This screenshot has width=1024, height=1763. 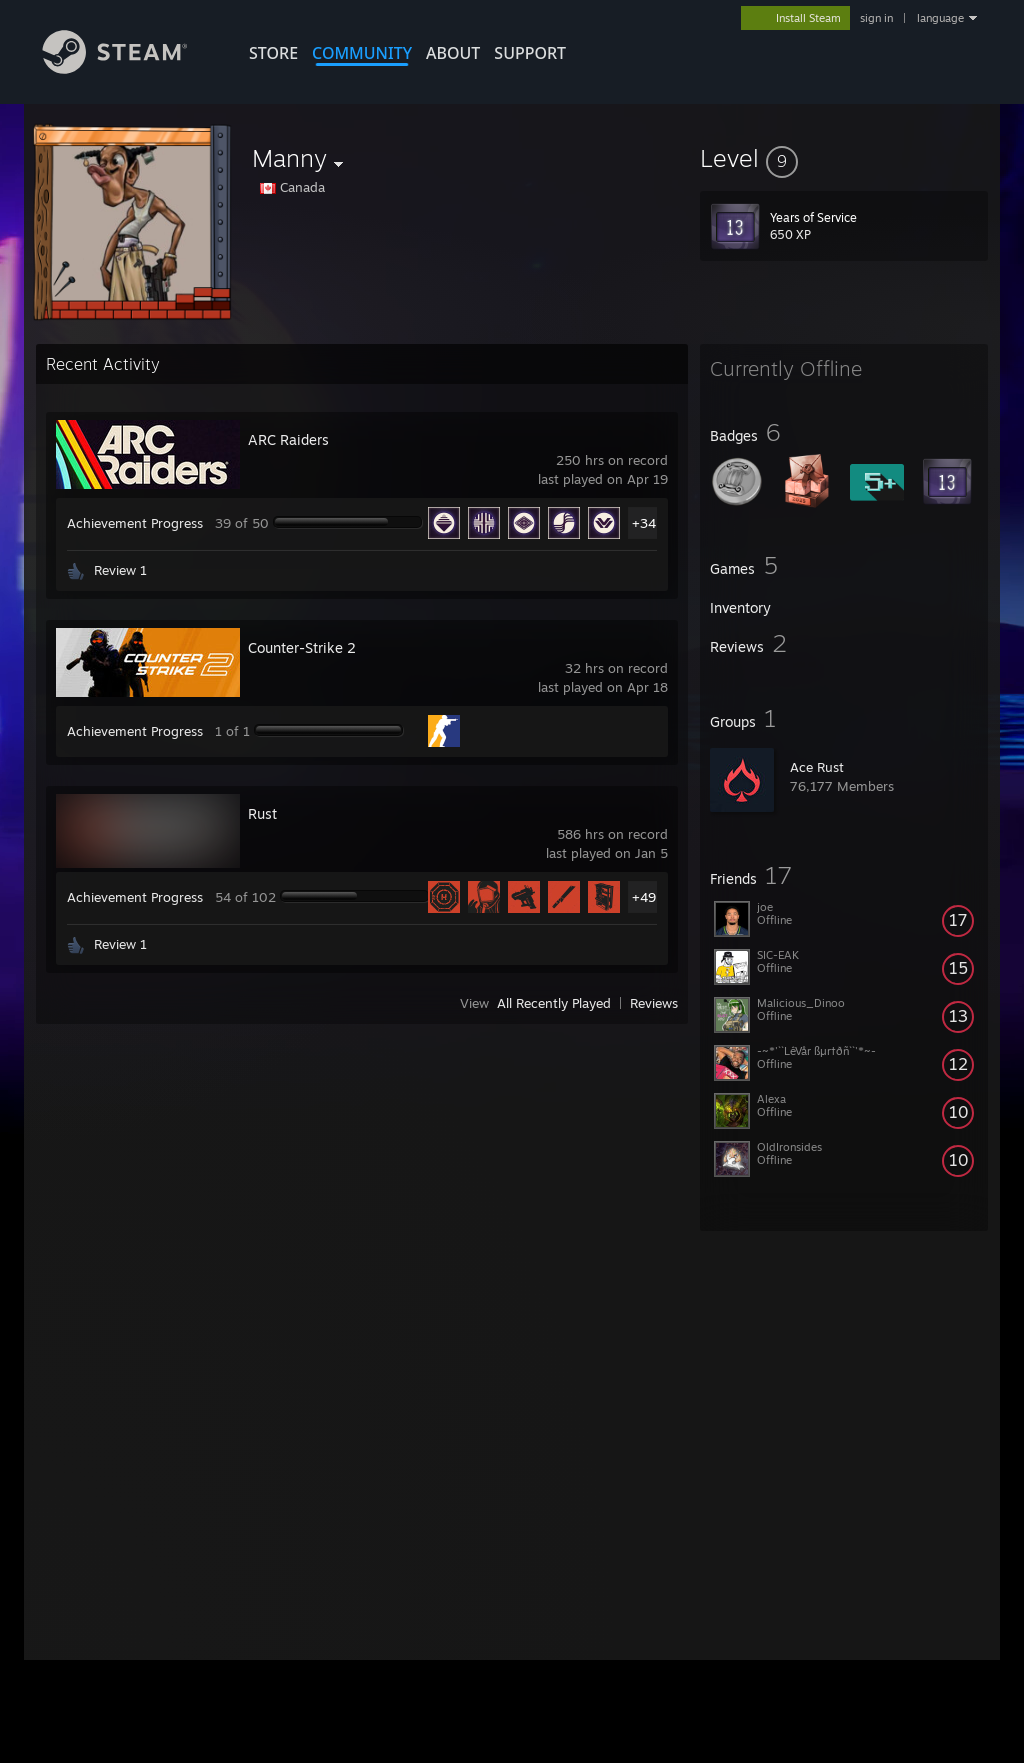 What do you see at coordinates (120, 570) in the screenshot?
I see `Review 1` at bounding box center [120, 570].